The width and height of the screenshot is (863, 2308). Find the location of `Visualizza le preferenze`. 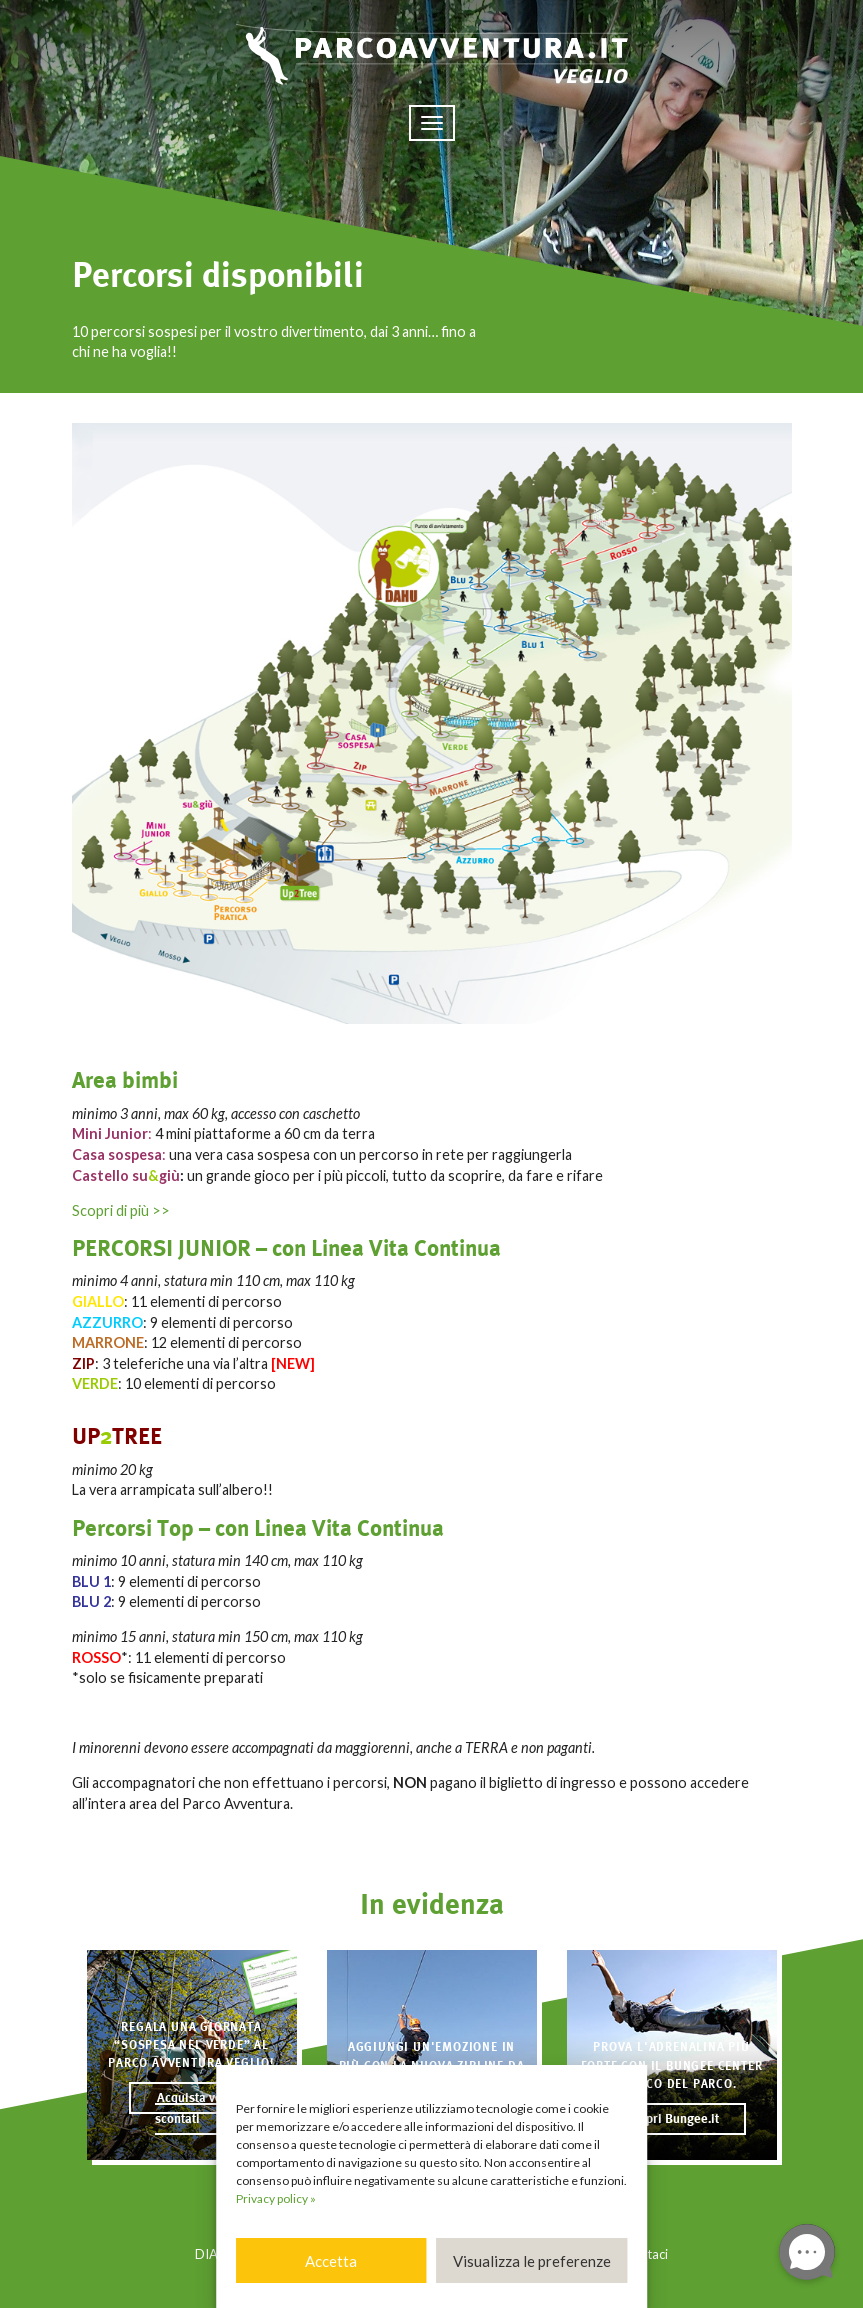

Visualizza le preferenze is located at coordinates (532, 2261).